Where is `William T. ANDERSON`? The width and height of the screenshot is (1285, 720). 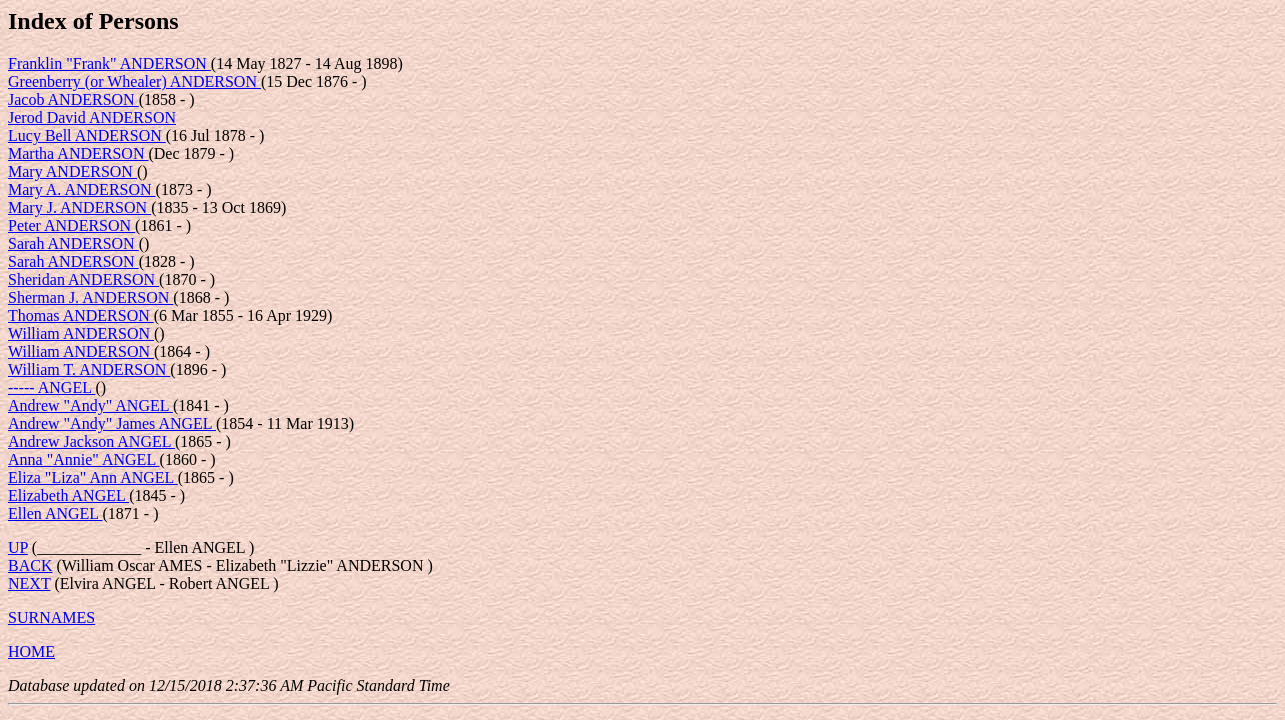 William T. ANDERSON is located at coordinates (89, 369).